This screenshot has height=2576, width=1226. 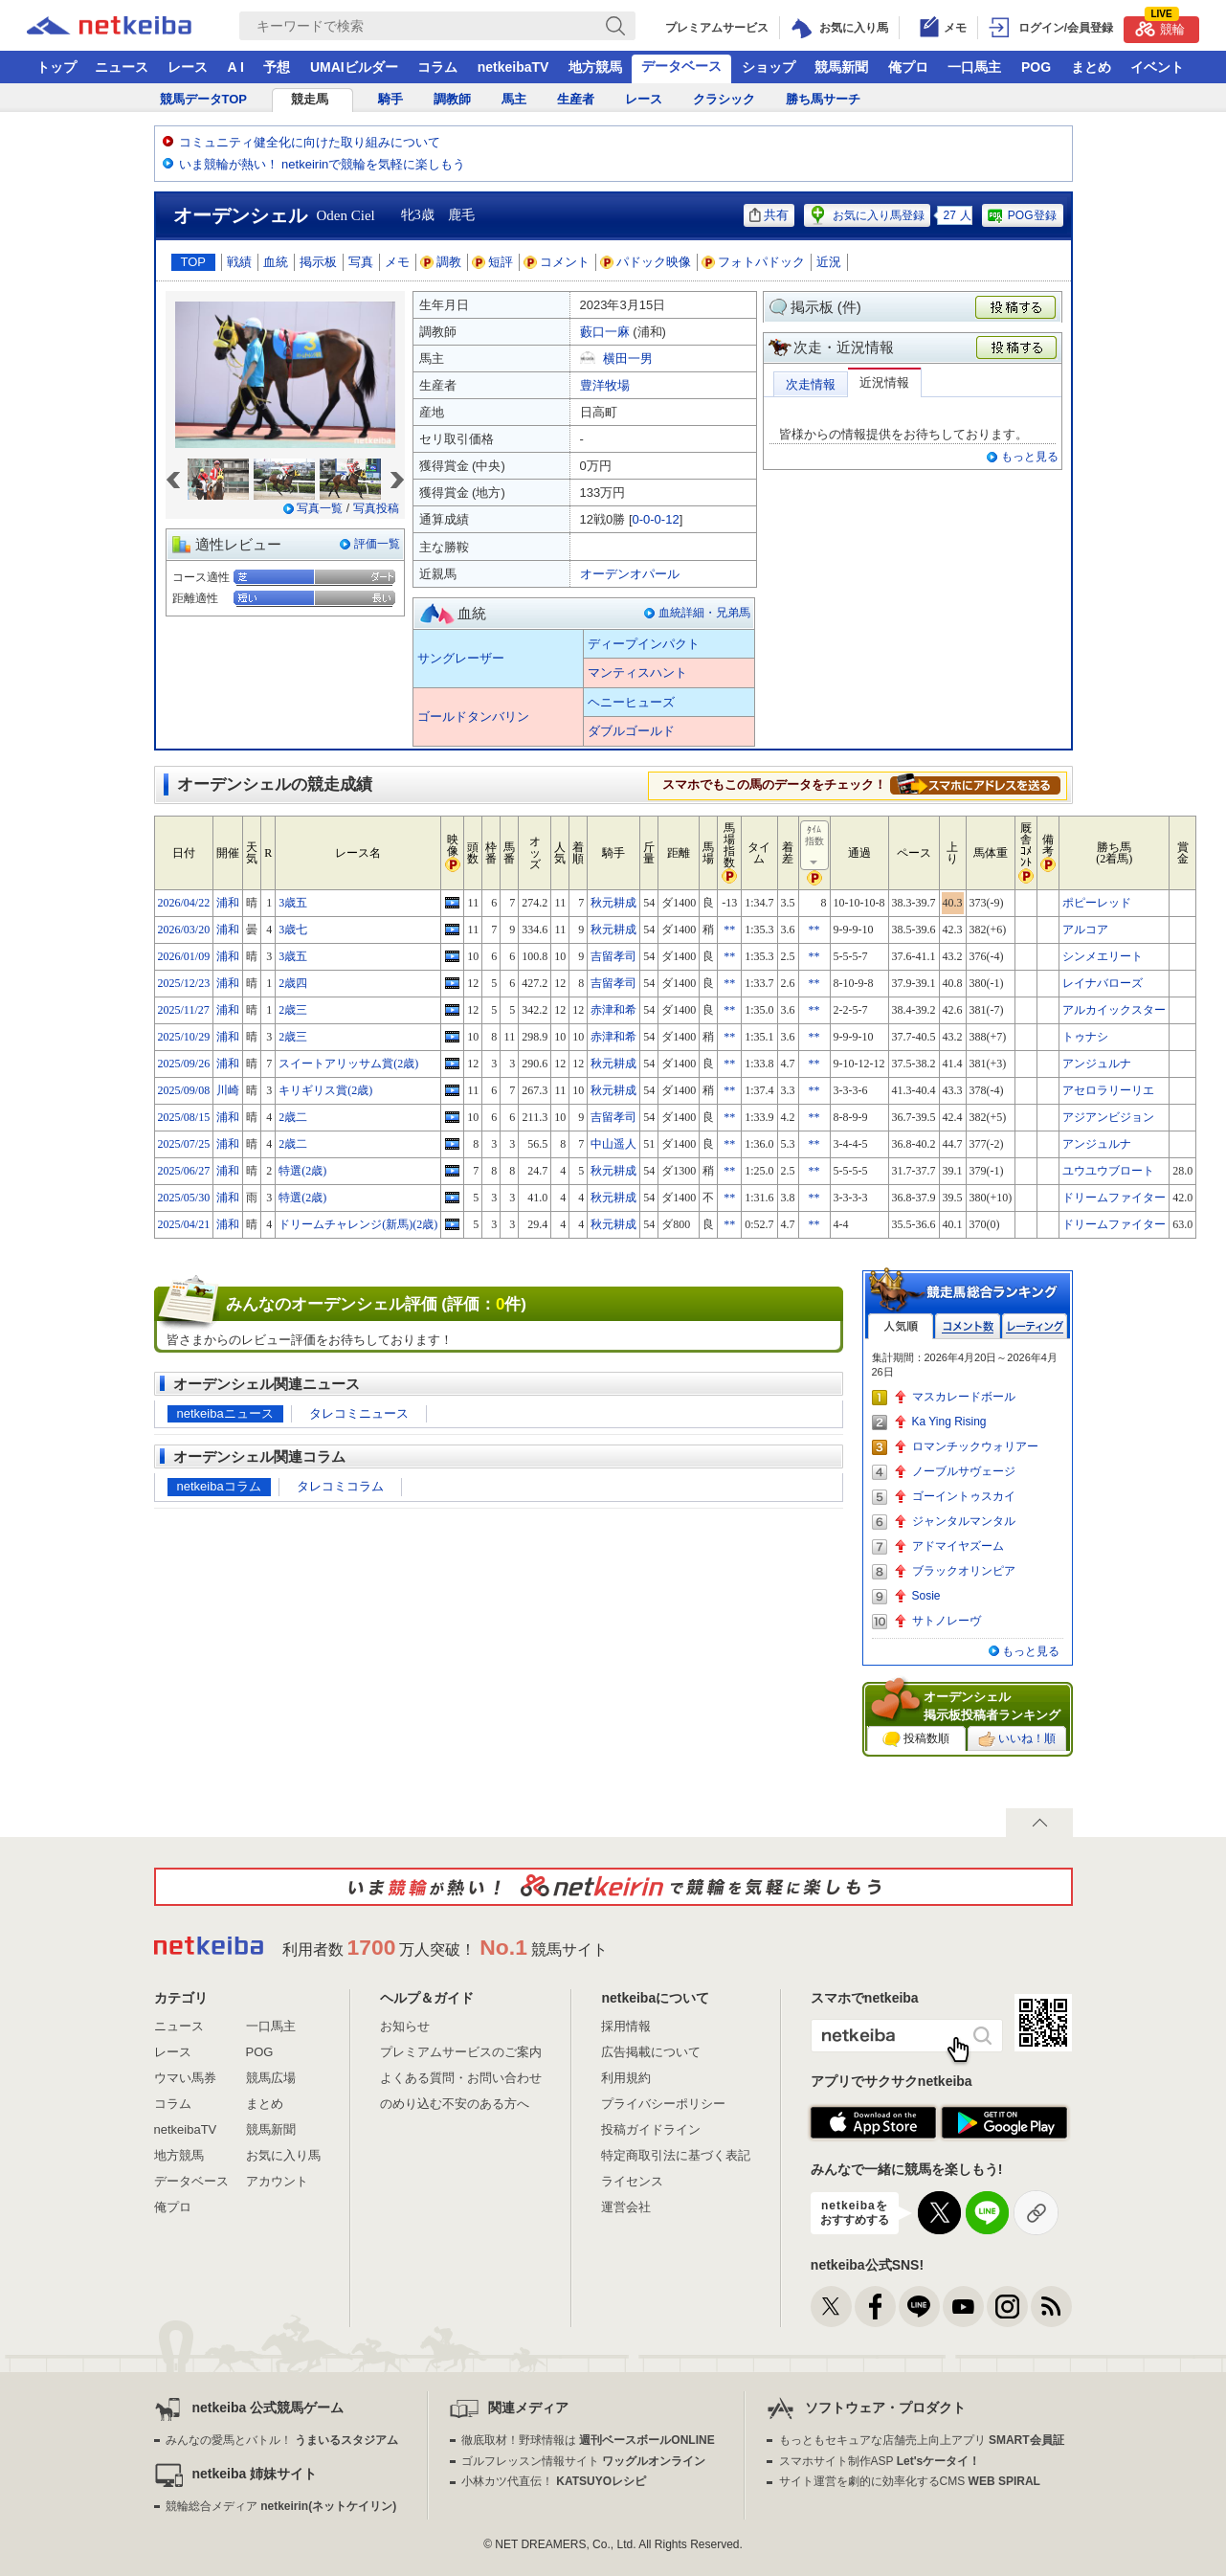 What do you see at coordinates (293, 902) in the screenshot?
I see `3歳五` at bounding box center [293, 902].